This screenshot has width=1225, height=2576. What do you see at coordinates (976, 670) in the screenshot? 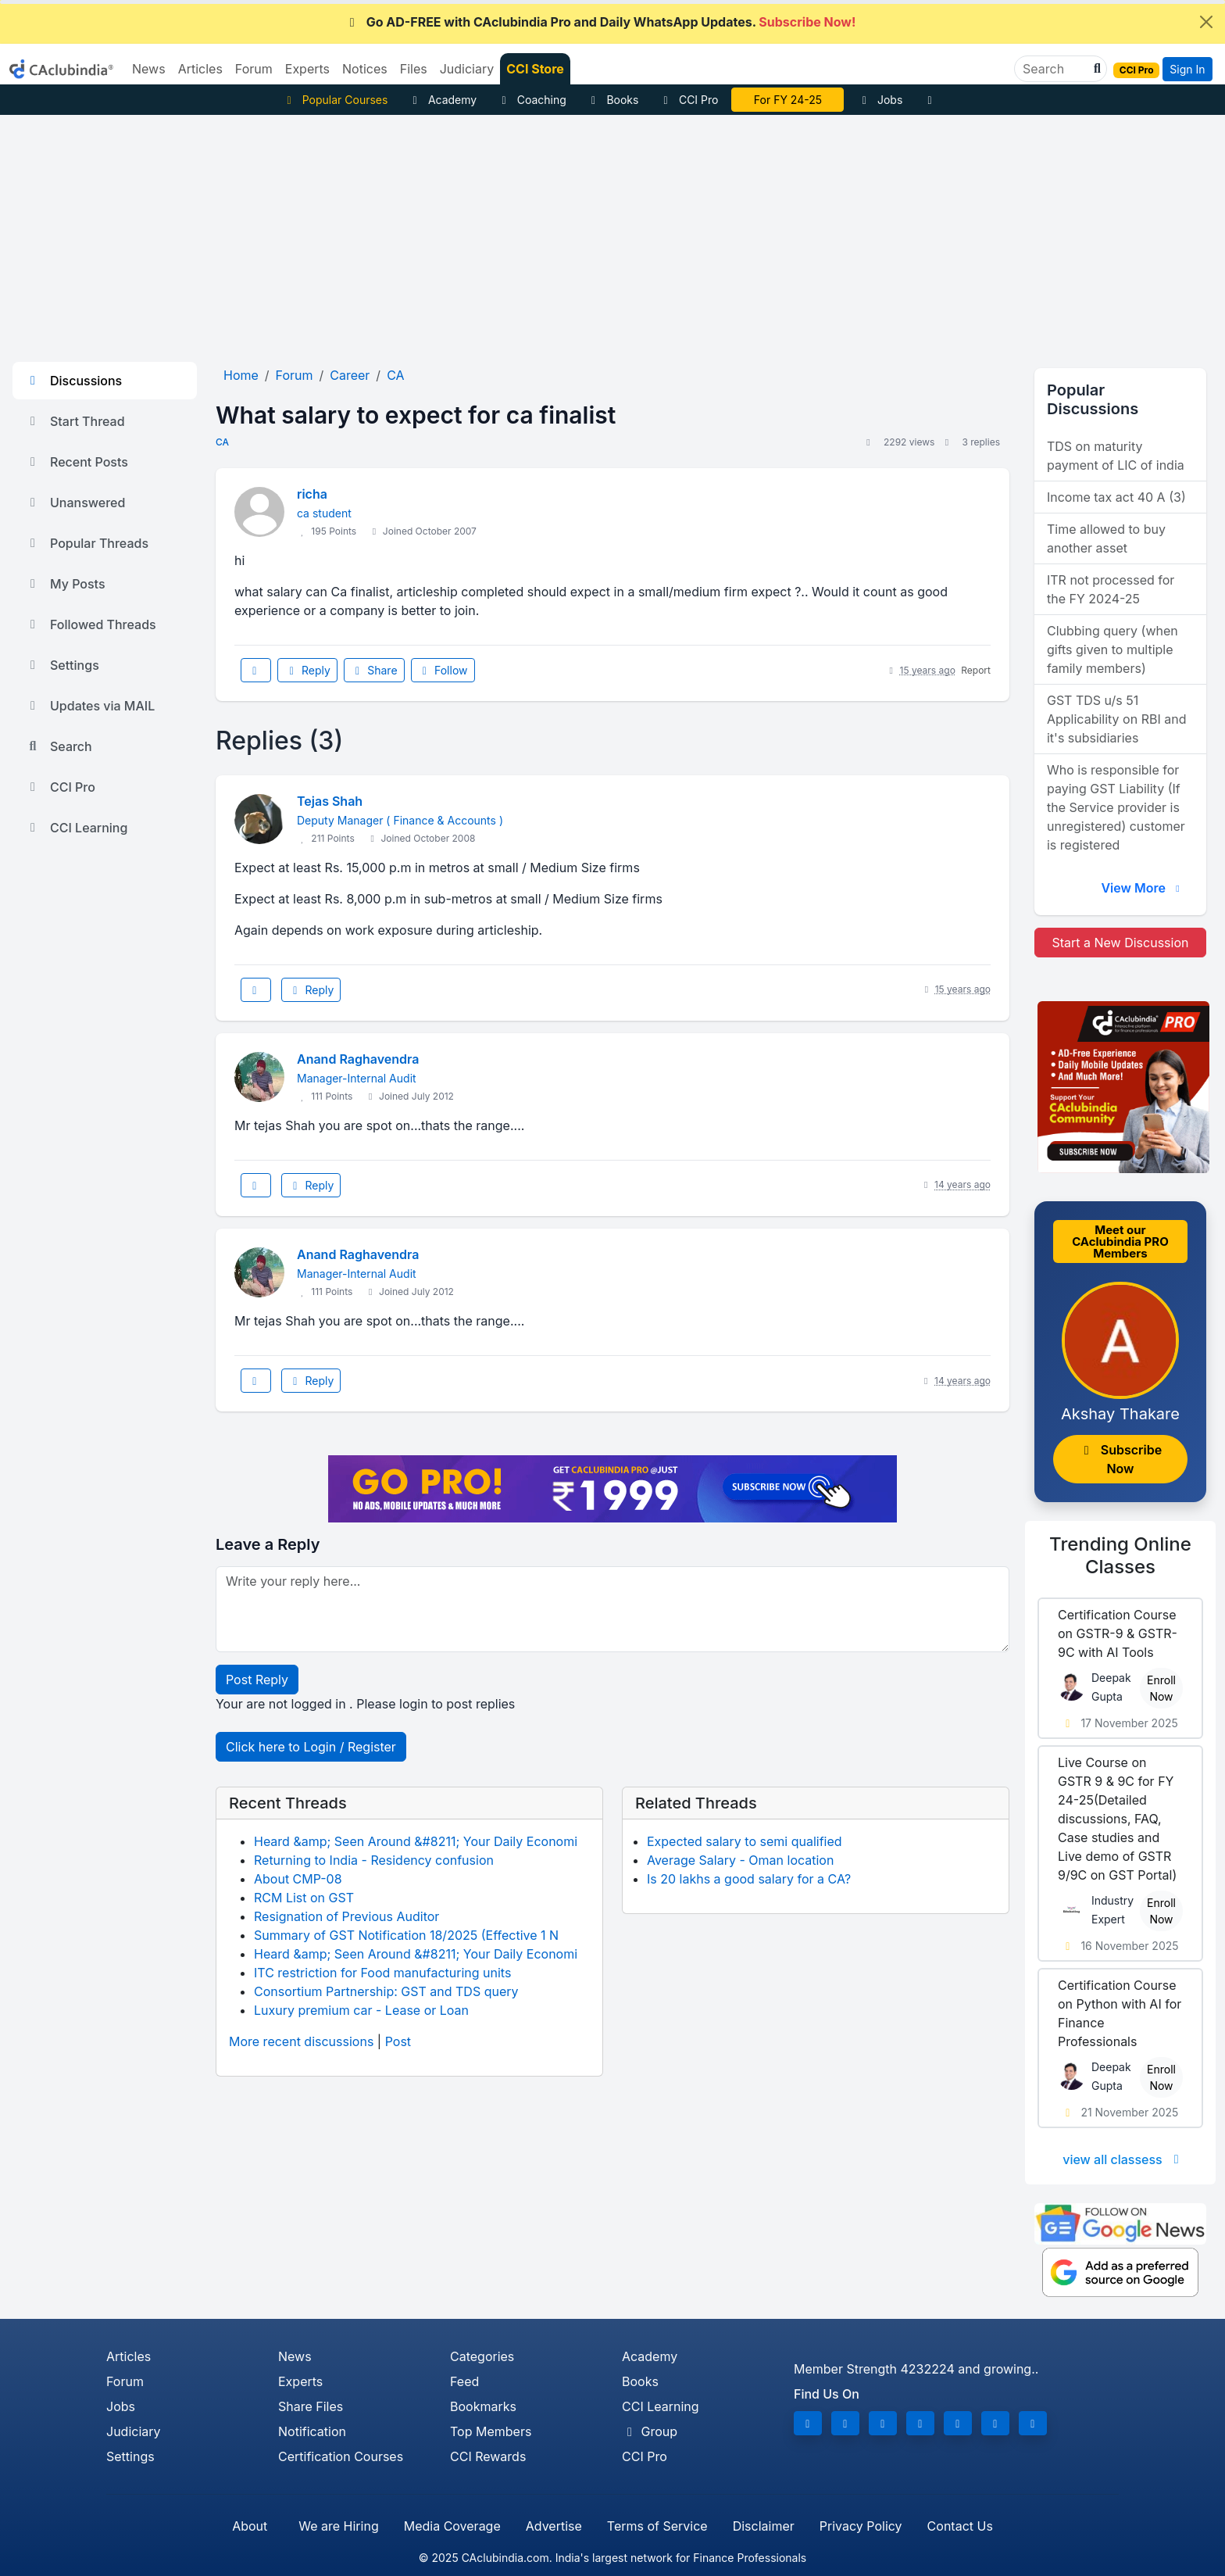
I see `Report` at bounding box center [976, 670].